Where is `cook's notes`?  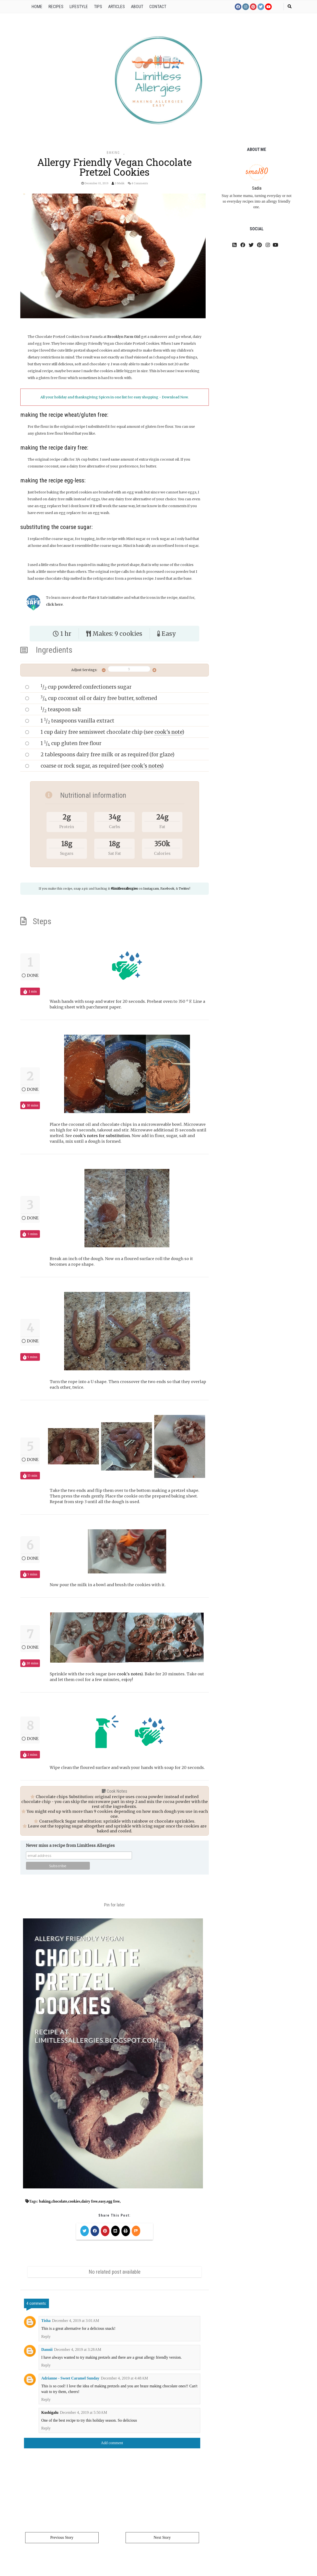
cook's notes is located at coordinates (146, 767).